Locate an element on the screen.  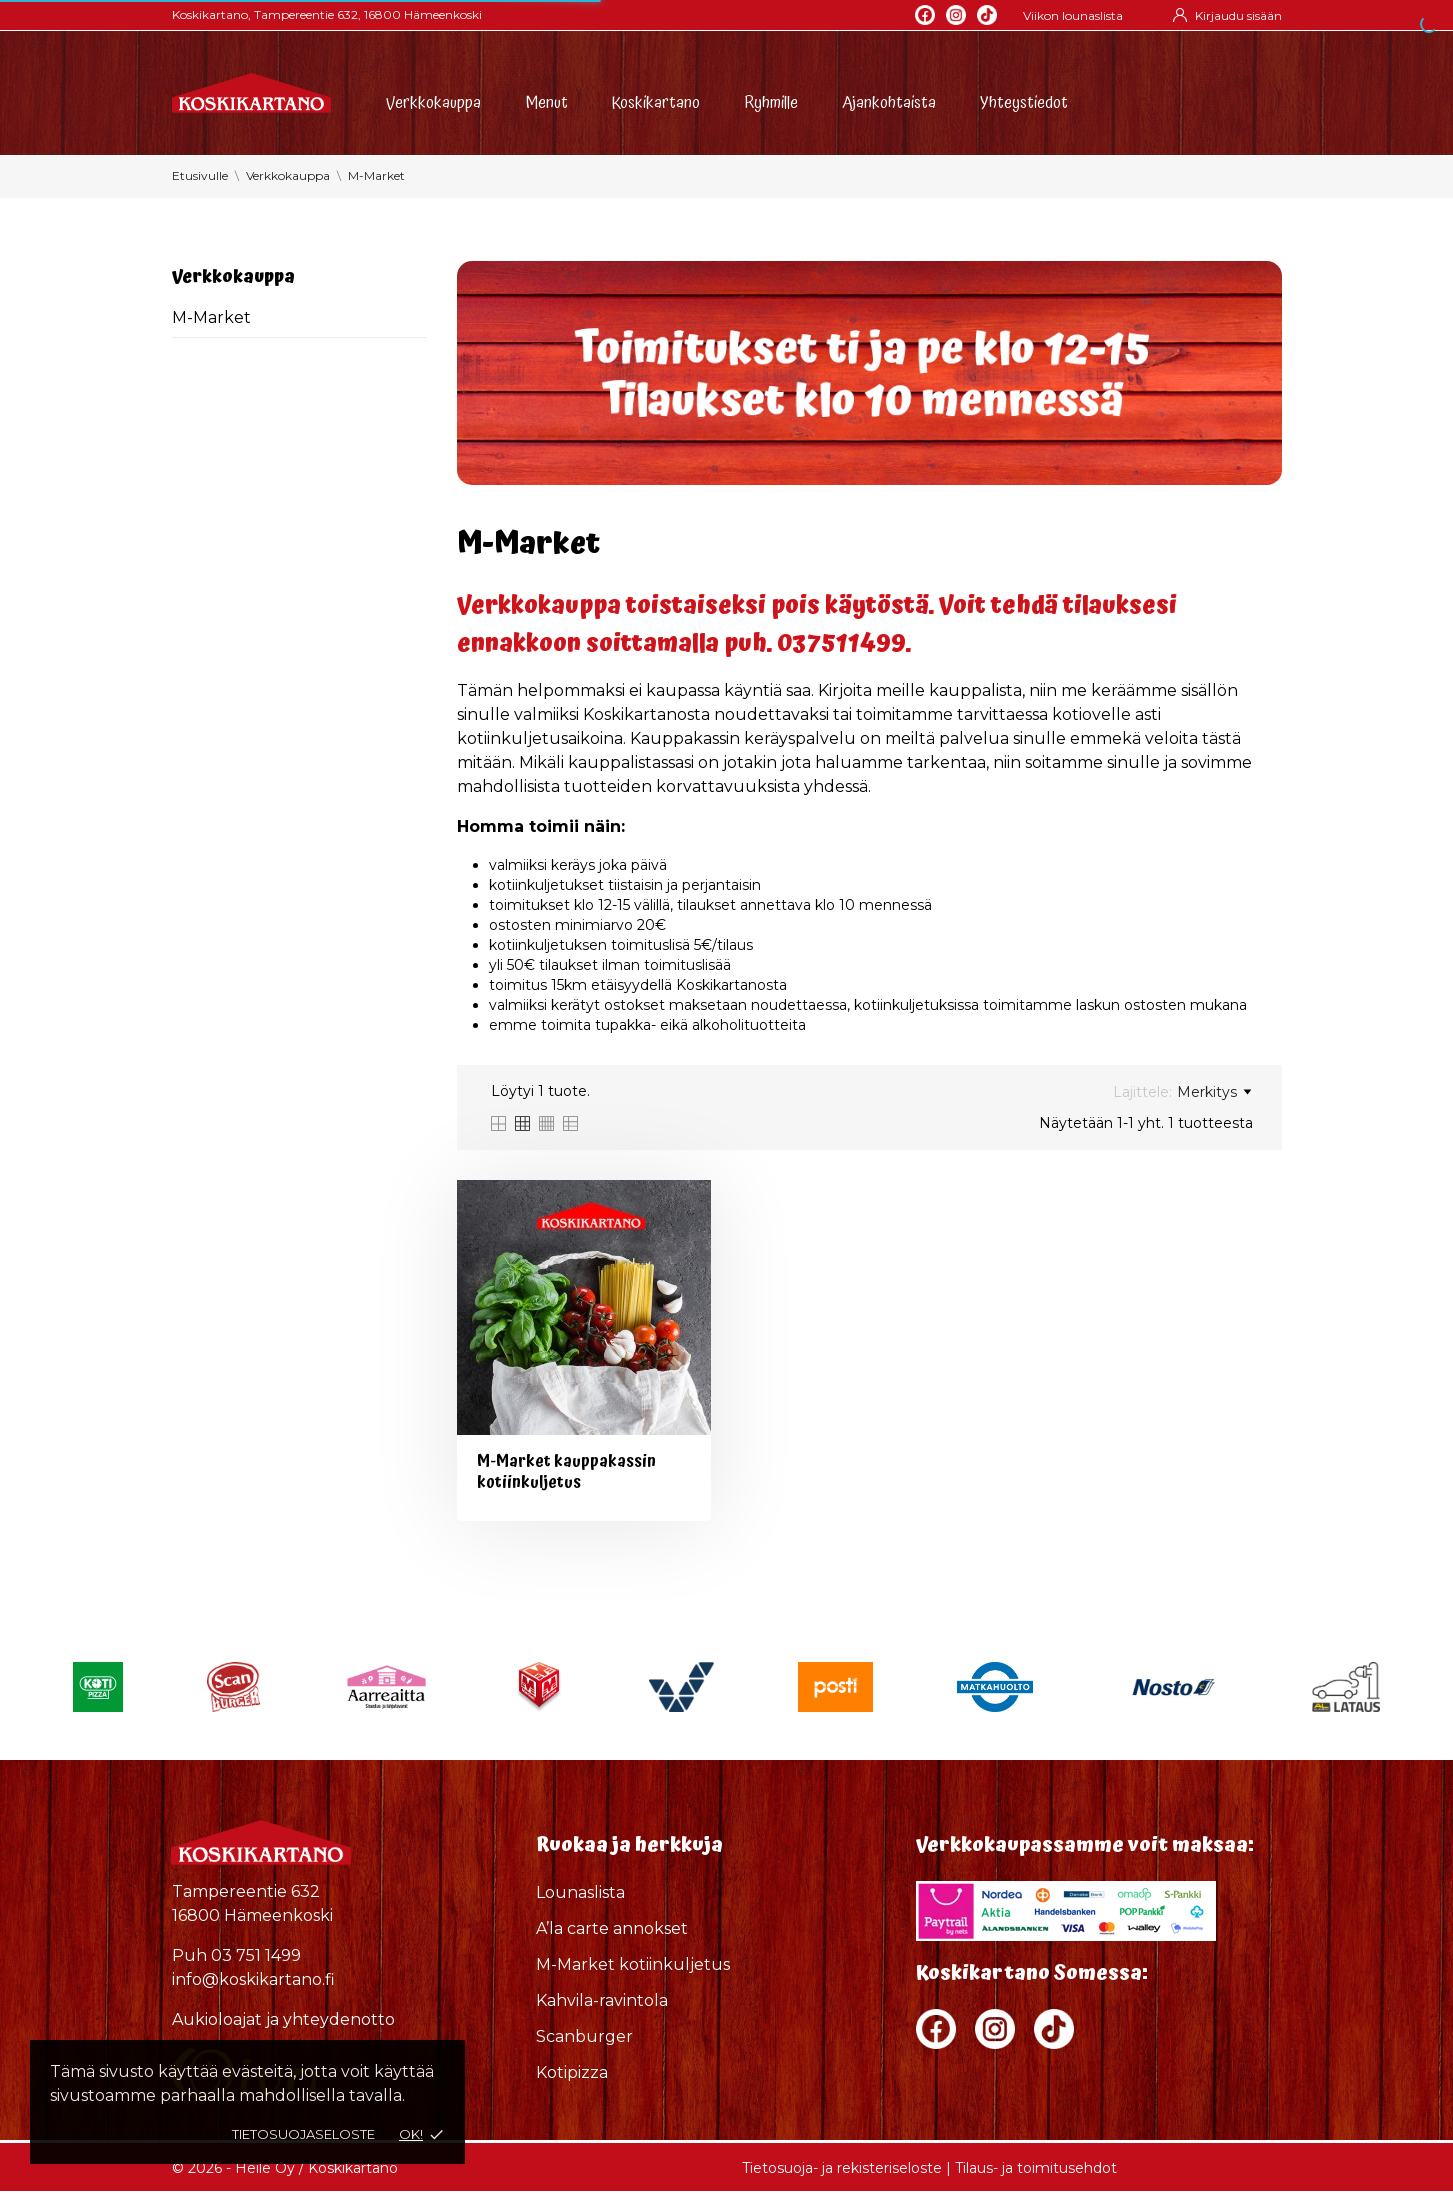
Ryhmille is located at coordinates (771, 100).